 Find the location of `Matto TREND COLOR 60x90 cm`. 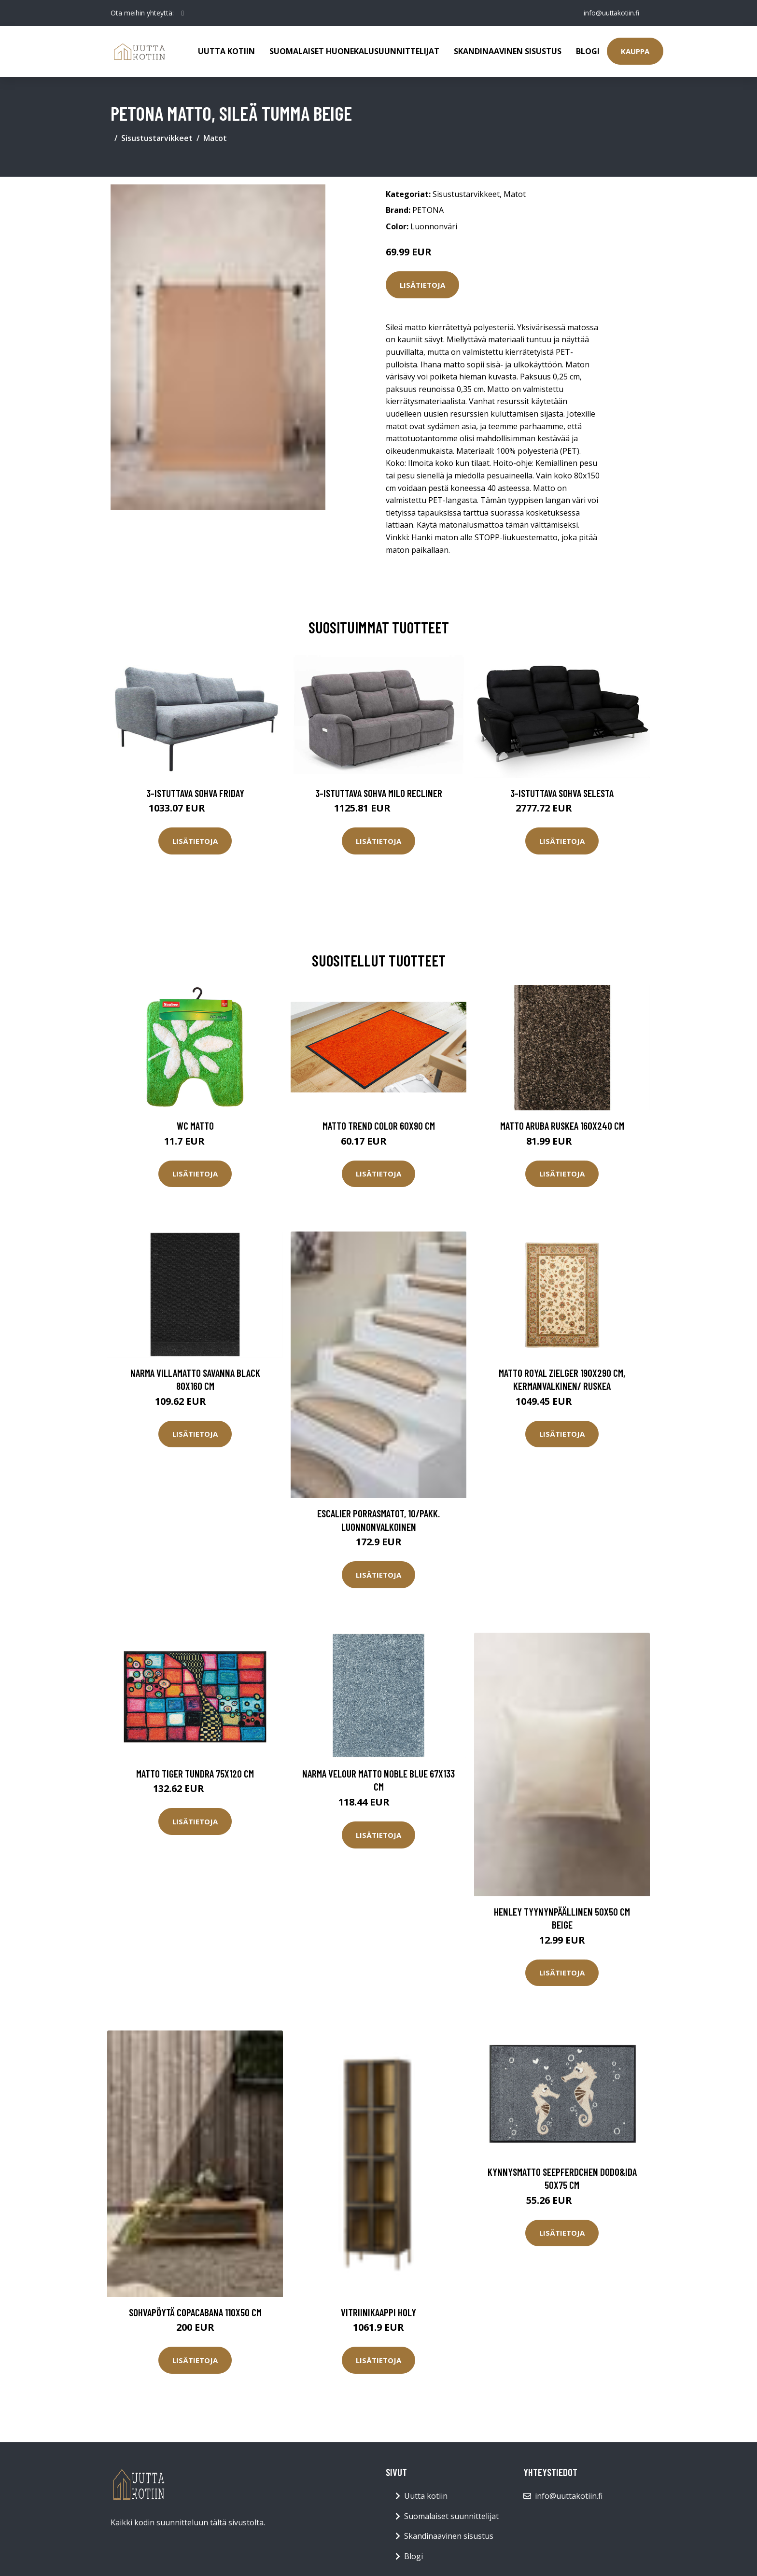

Matto TREND COLOR 60x90 cm is located at coordinates (378, 1126).